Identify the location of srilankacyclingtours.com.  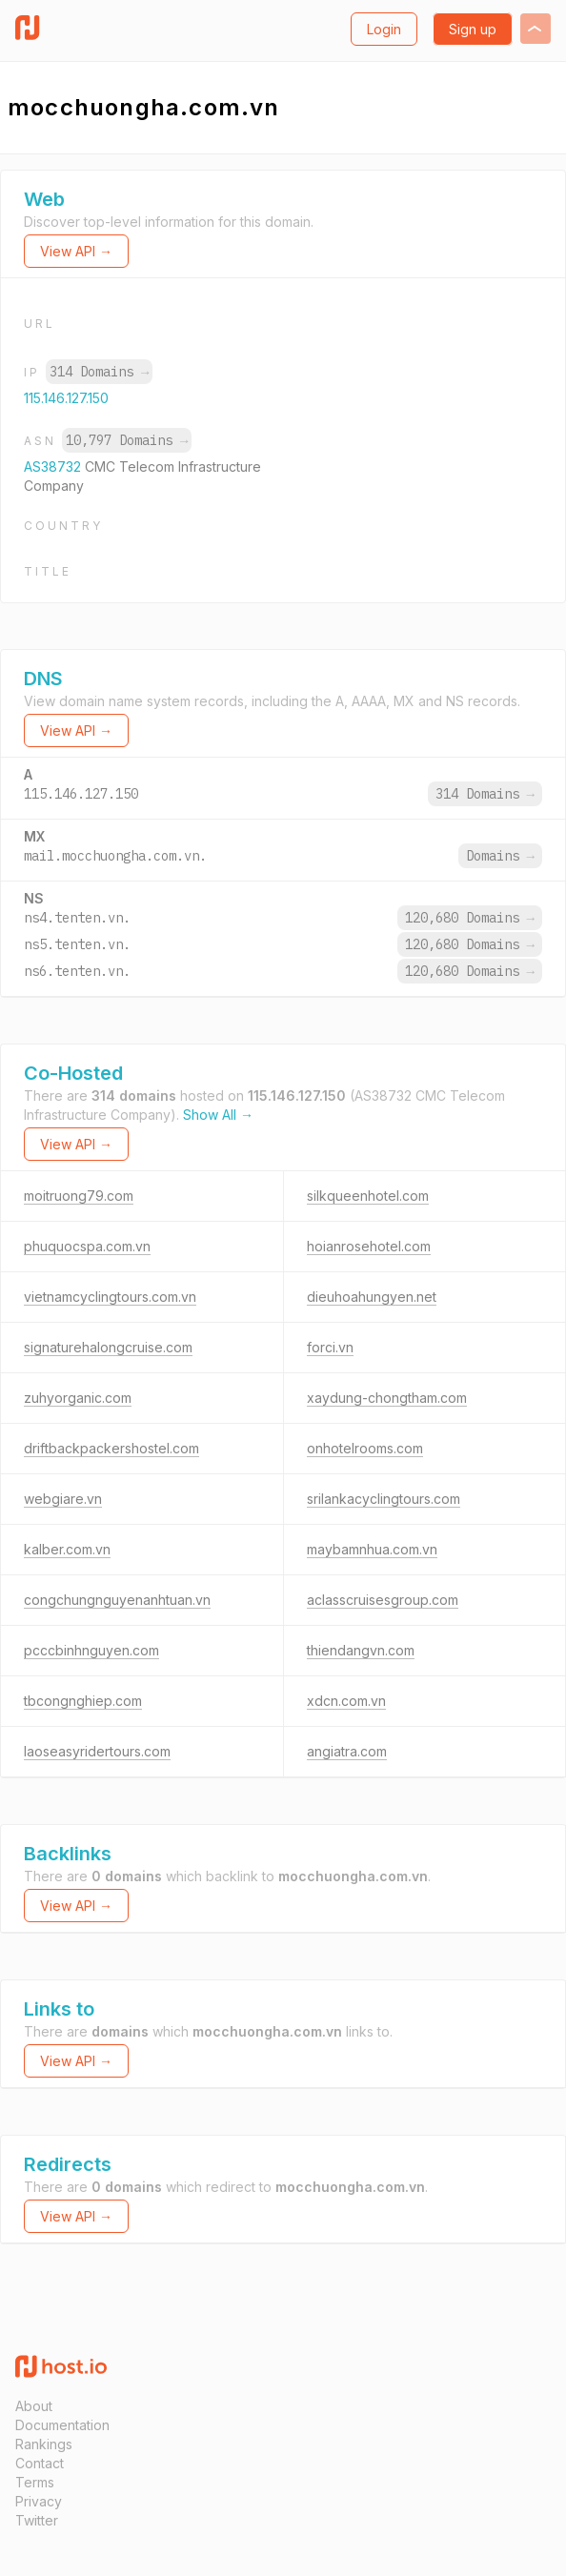
(383, 1499).